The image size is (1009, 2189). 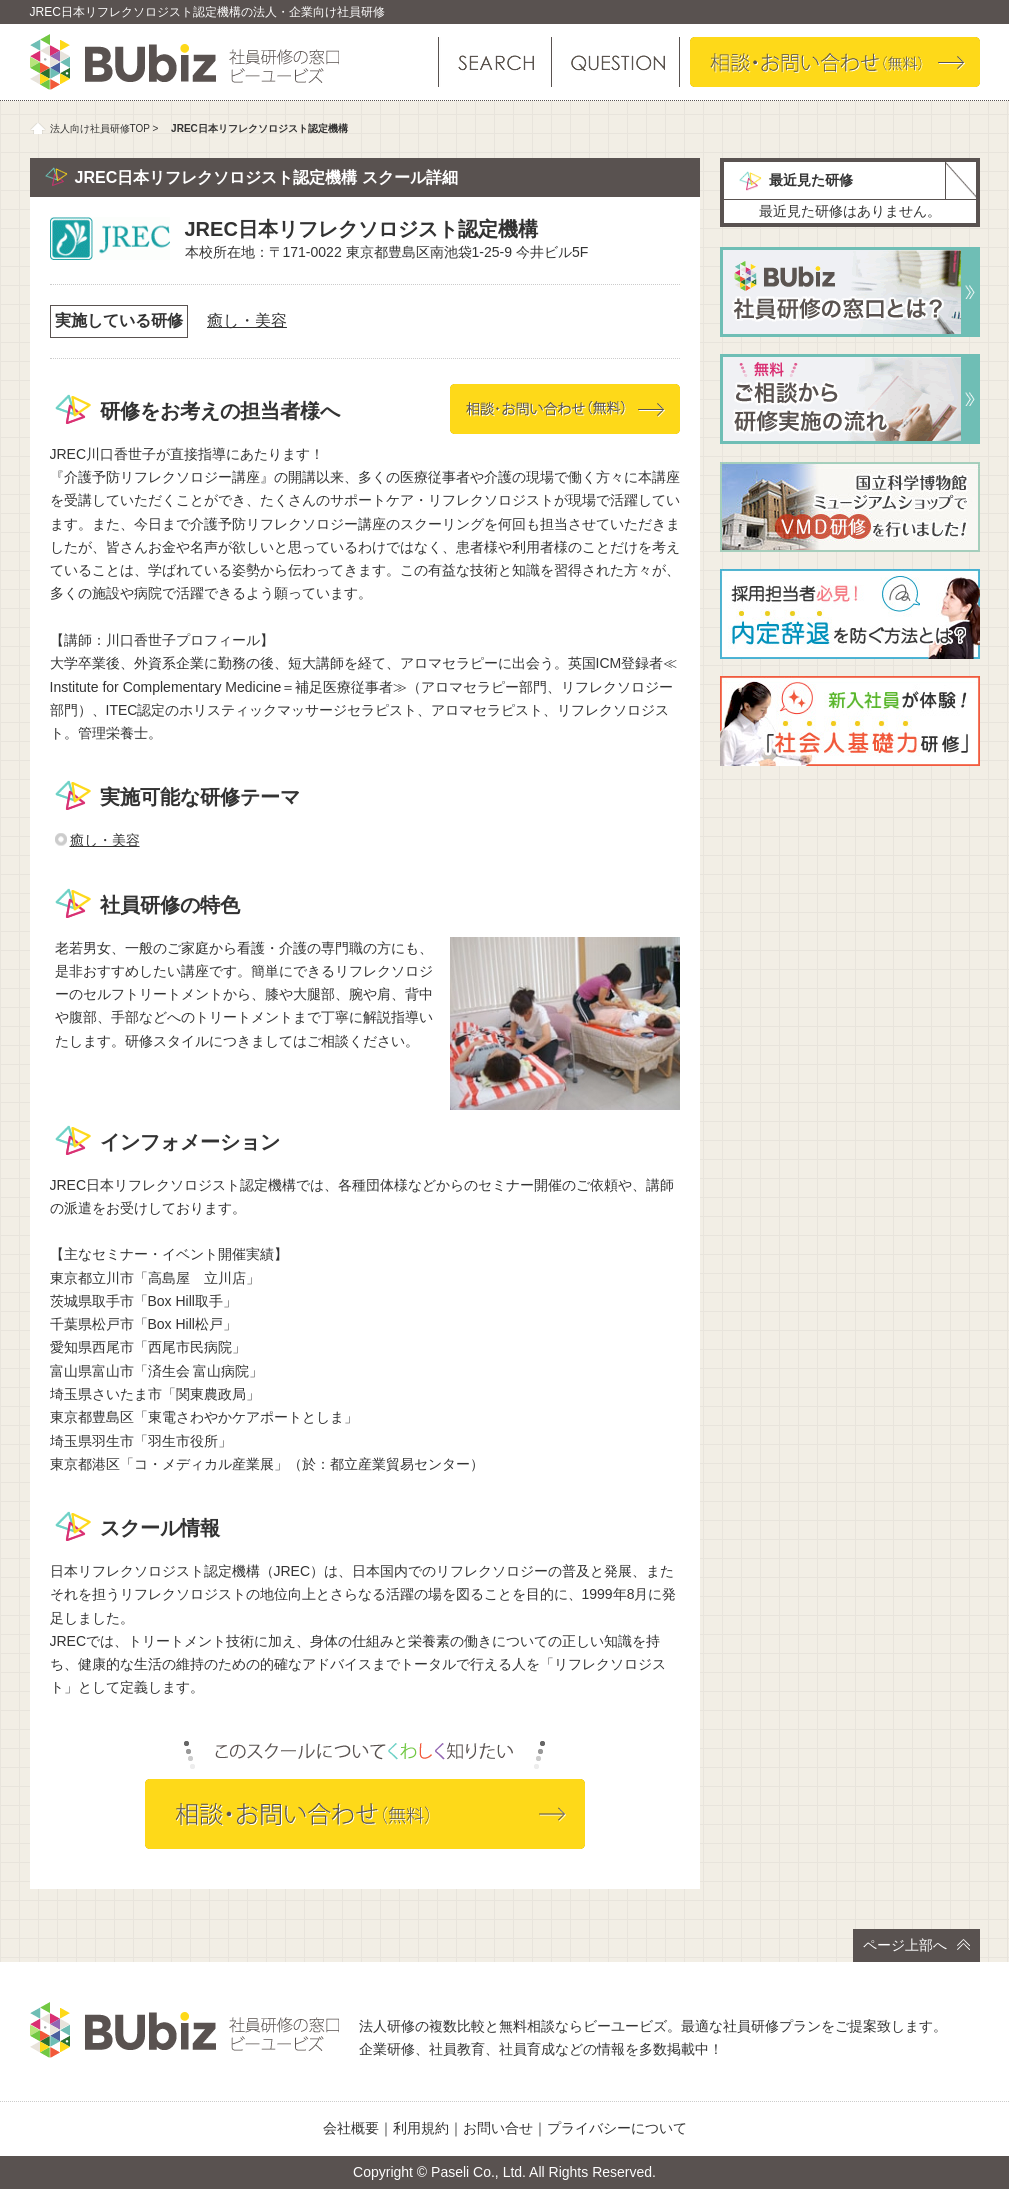 I want to click on よくある質問, so click(x=614, y=62).